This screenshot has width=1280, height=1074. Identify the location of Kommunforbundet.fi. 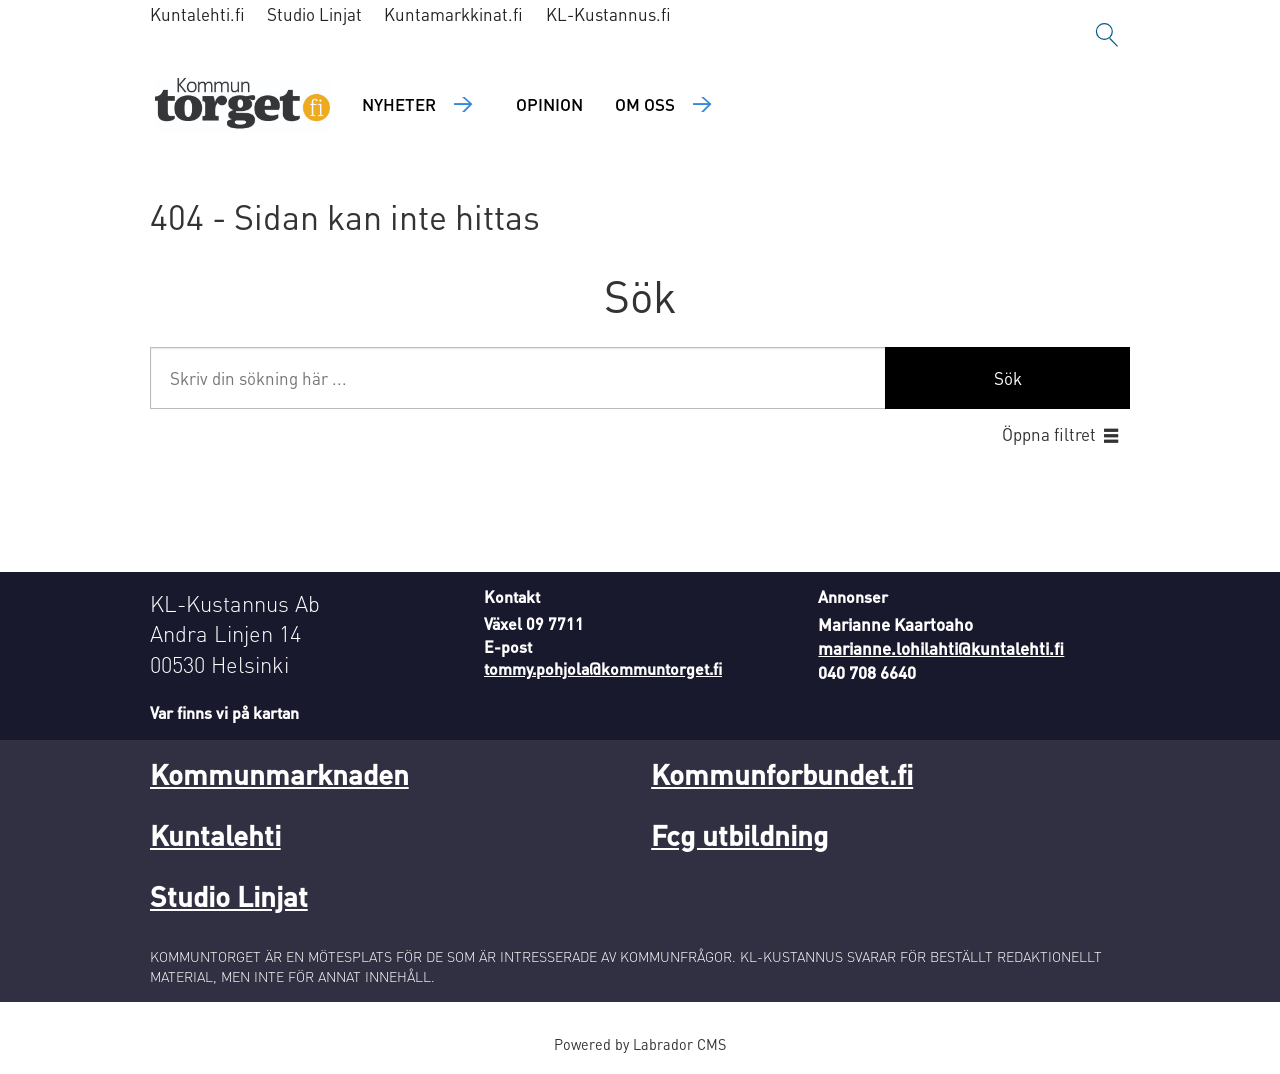
(782, 774).